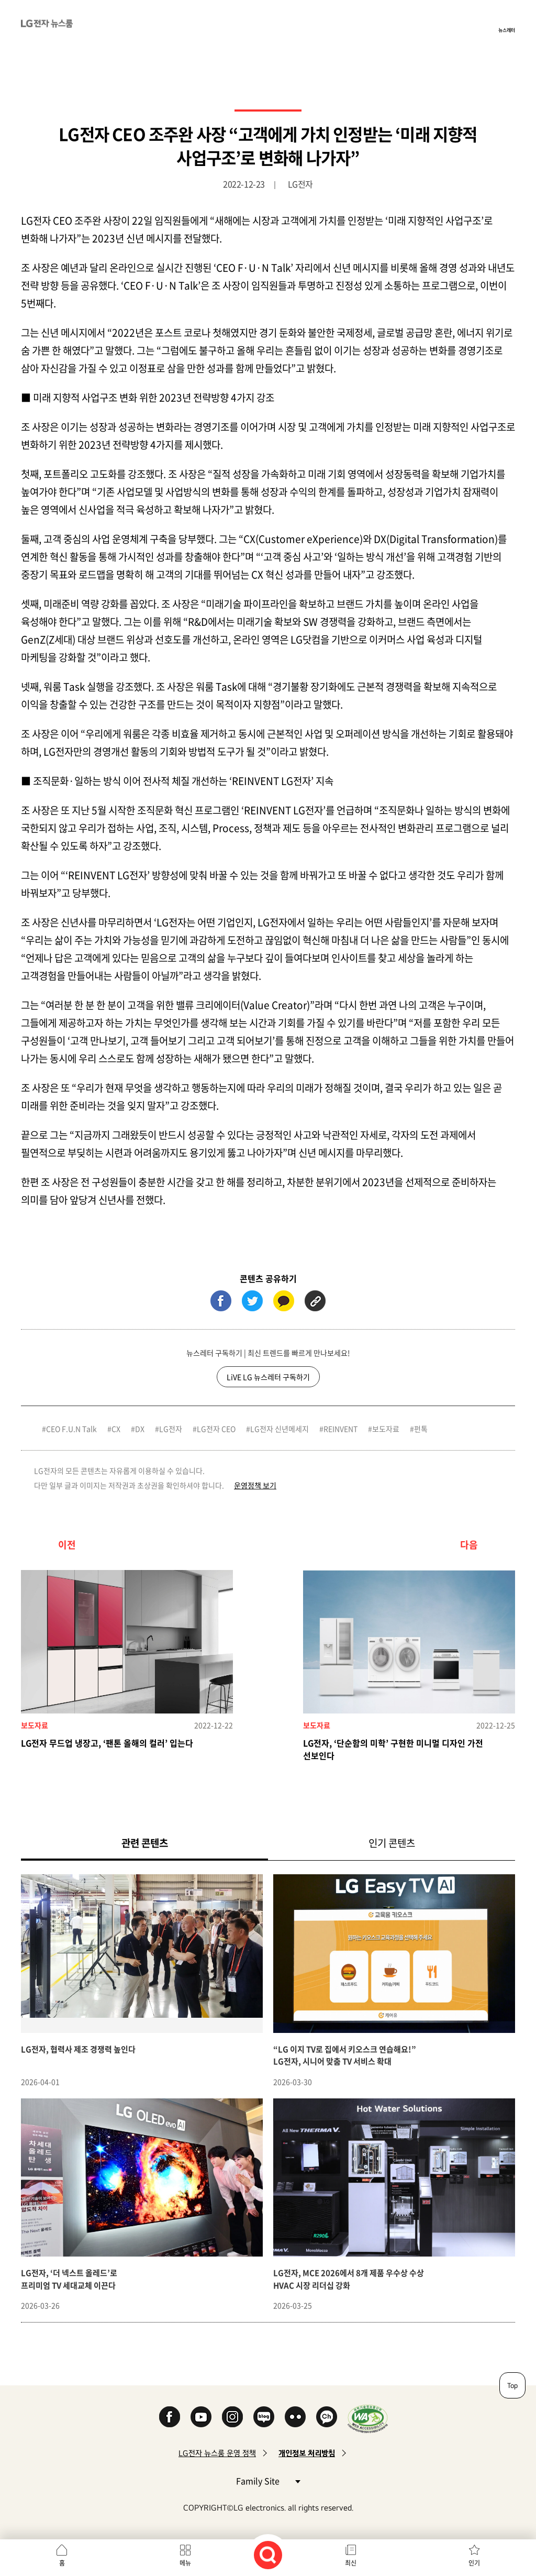 This screenshot has width=536, height=2576. Describe the element at coordinates (268, 2480) in the screenshot. I see `Family Site` at that location.